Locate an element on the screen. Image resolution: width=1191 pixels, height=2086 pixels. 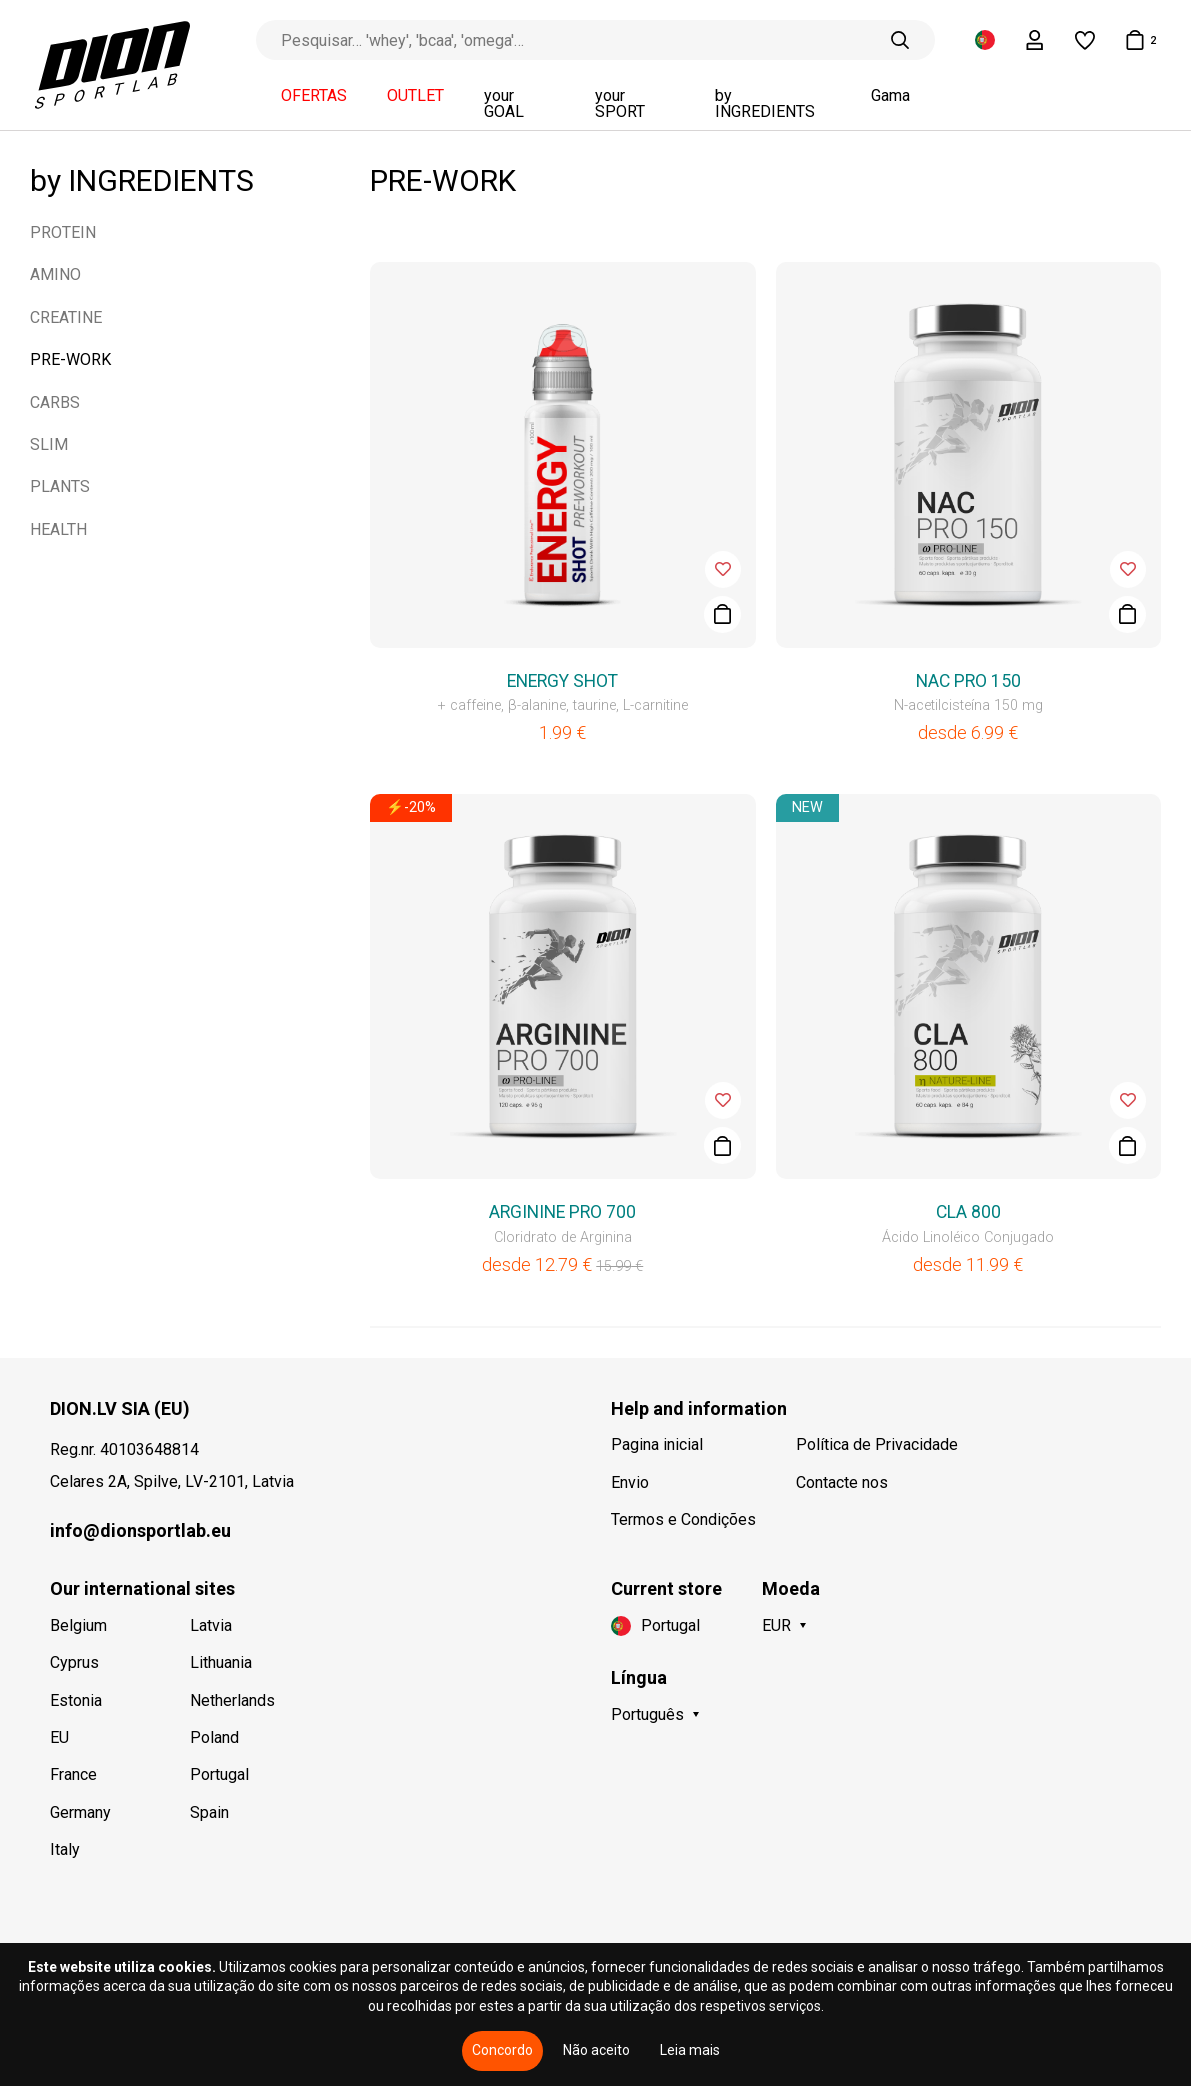
Envio is located at coordinates (630, 1482).